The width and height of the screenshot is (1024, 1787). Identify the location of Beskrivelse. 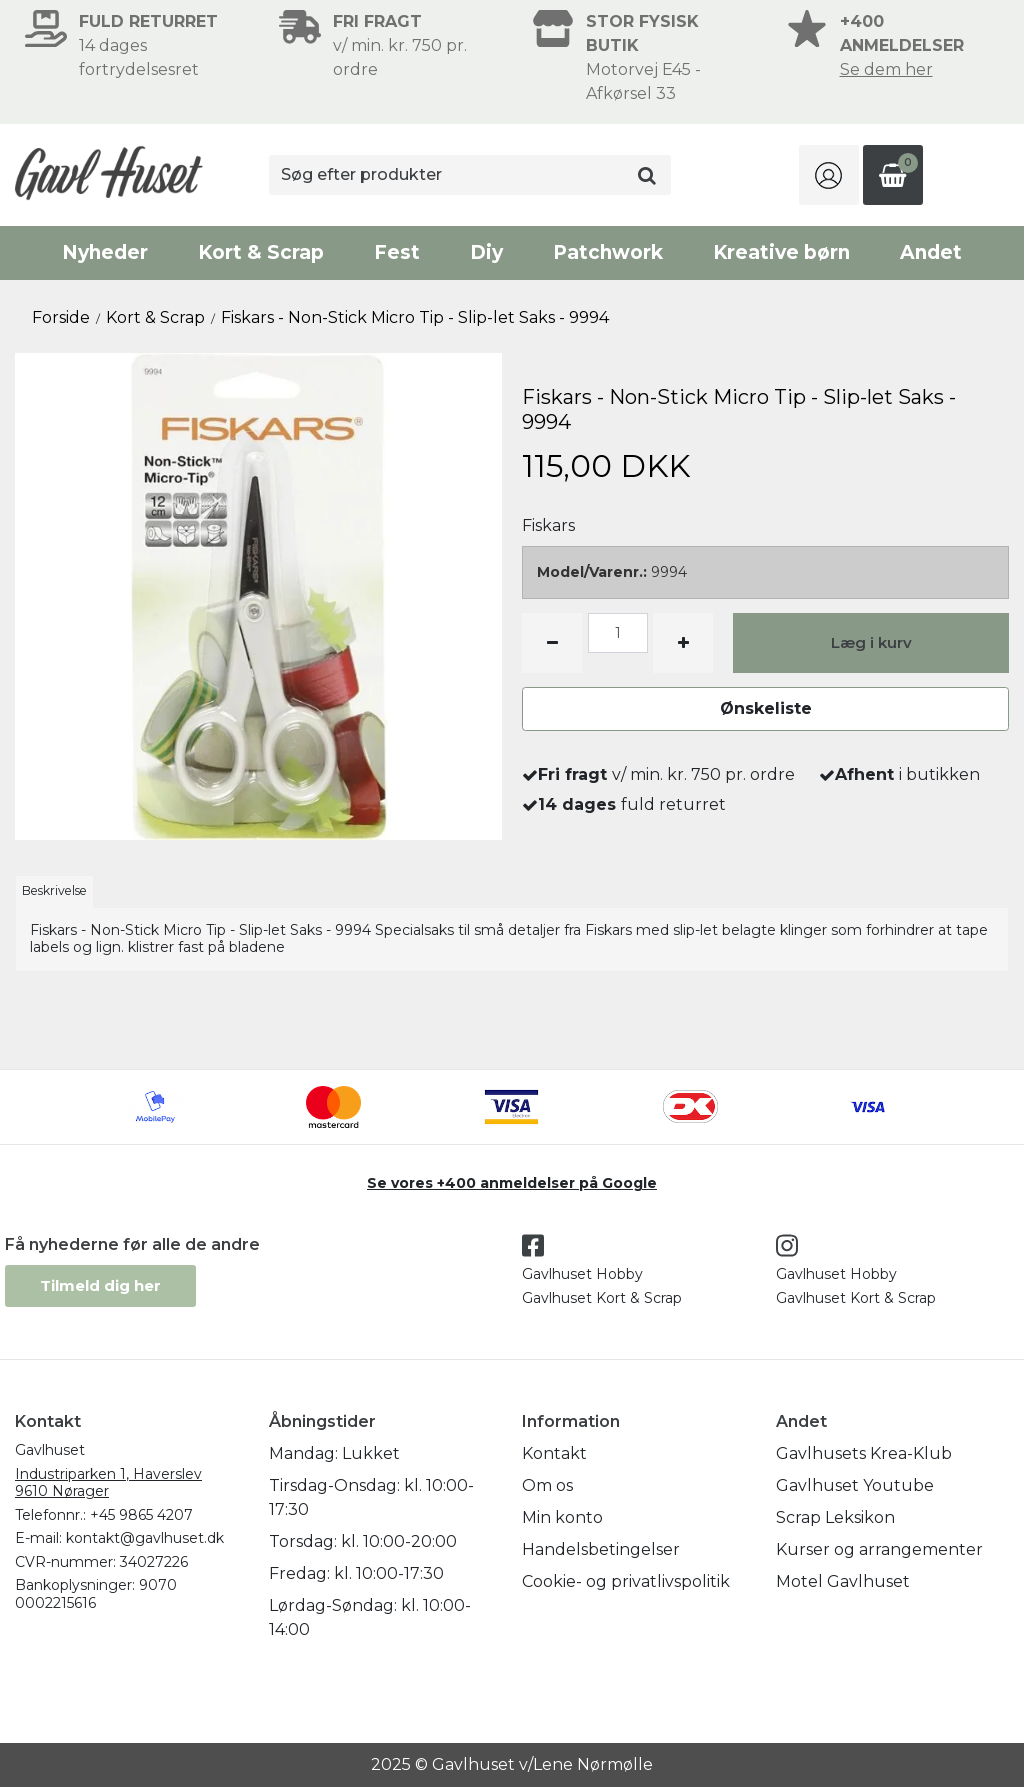
(54, 890).